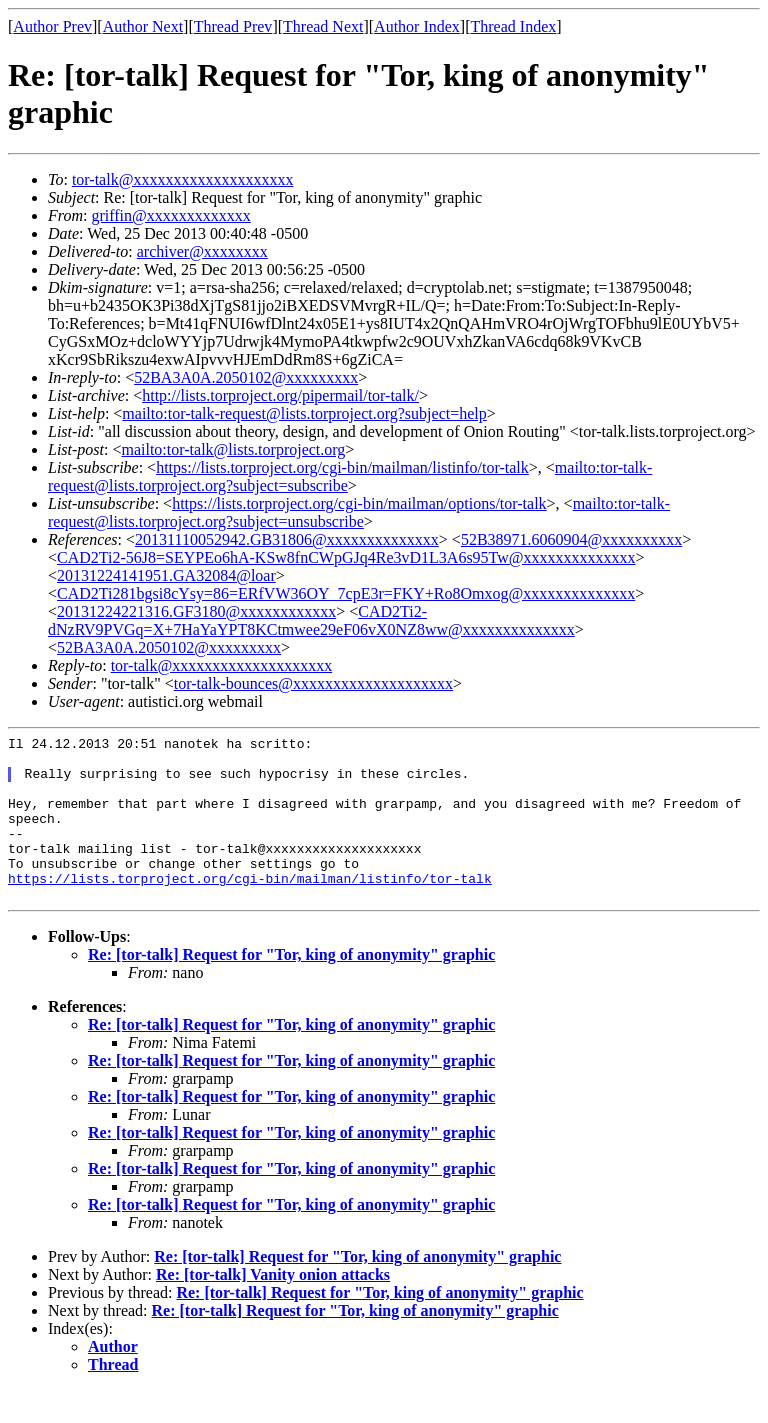 The width and height of the screenshot is (768, 1423). What do you see at coordinates (291, 987) in the screenshot?
I see `Re: [tor-talk] Request for "Tor, king of anonymity" graphic` at bounding box center [291, 987].